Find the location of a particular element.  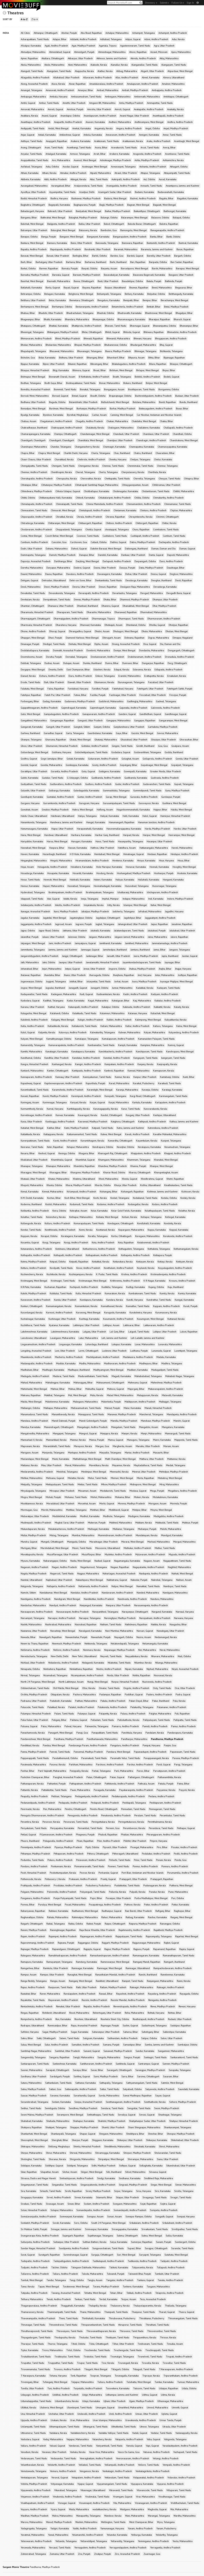

Raichur, Karnataka is located at coordinates (157, 1917).